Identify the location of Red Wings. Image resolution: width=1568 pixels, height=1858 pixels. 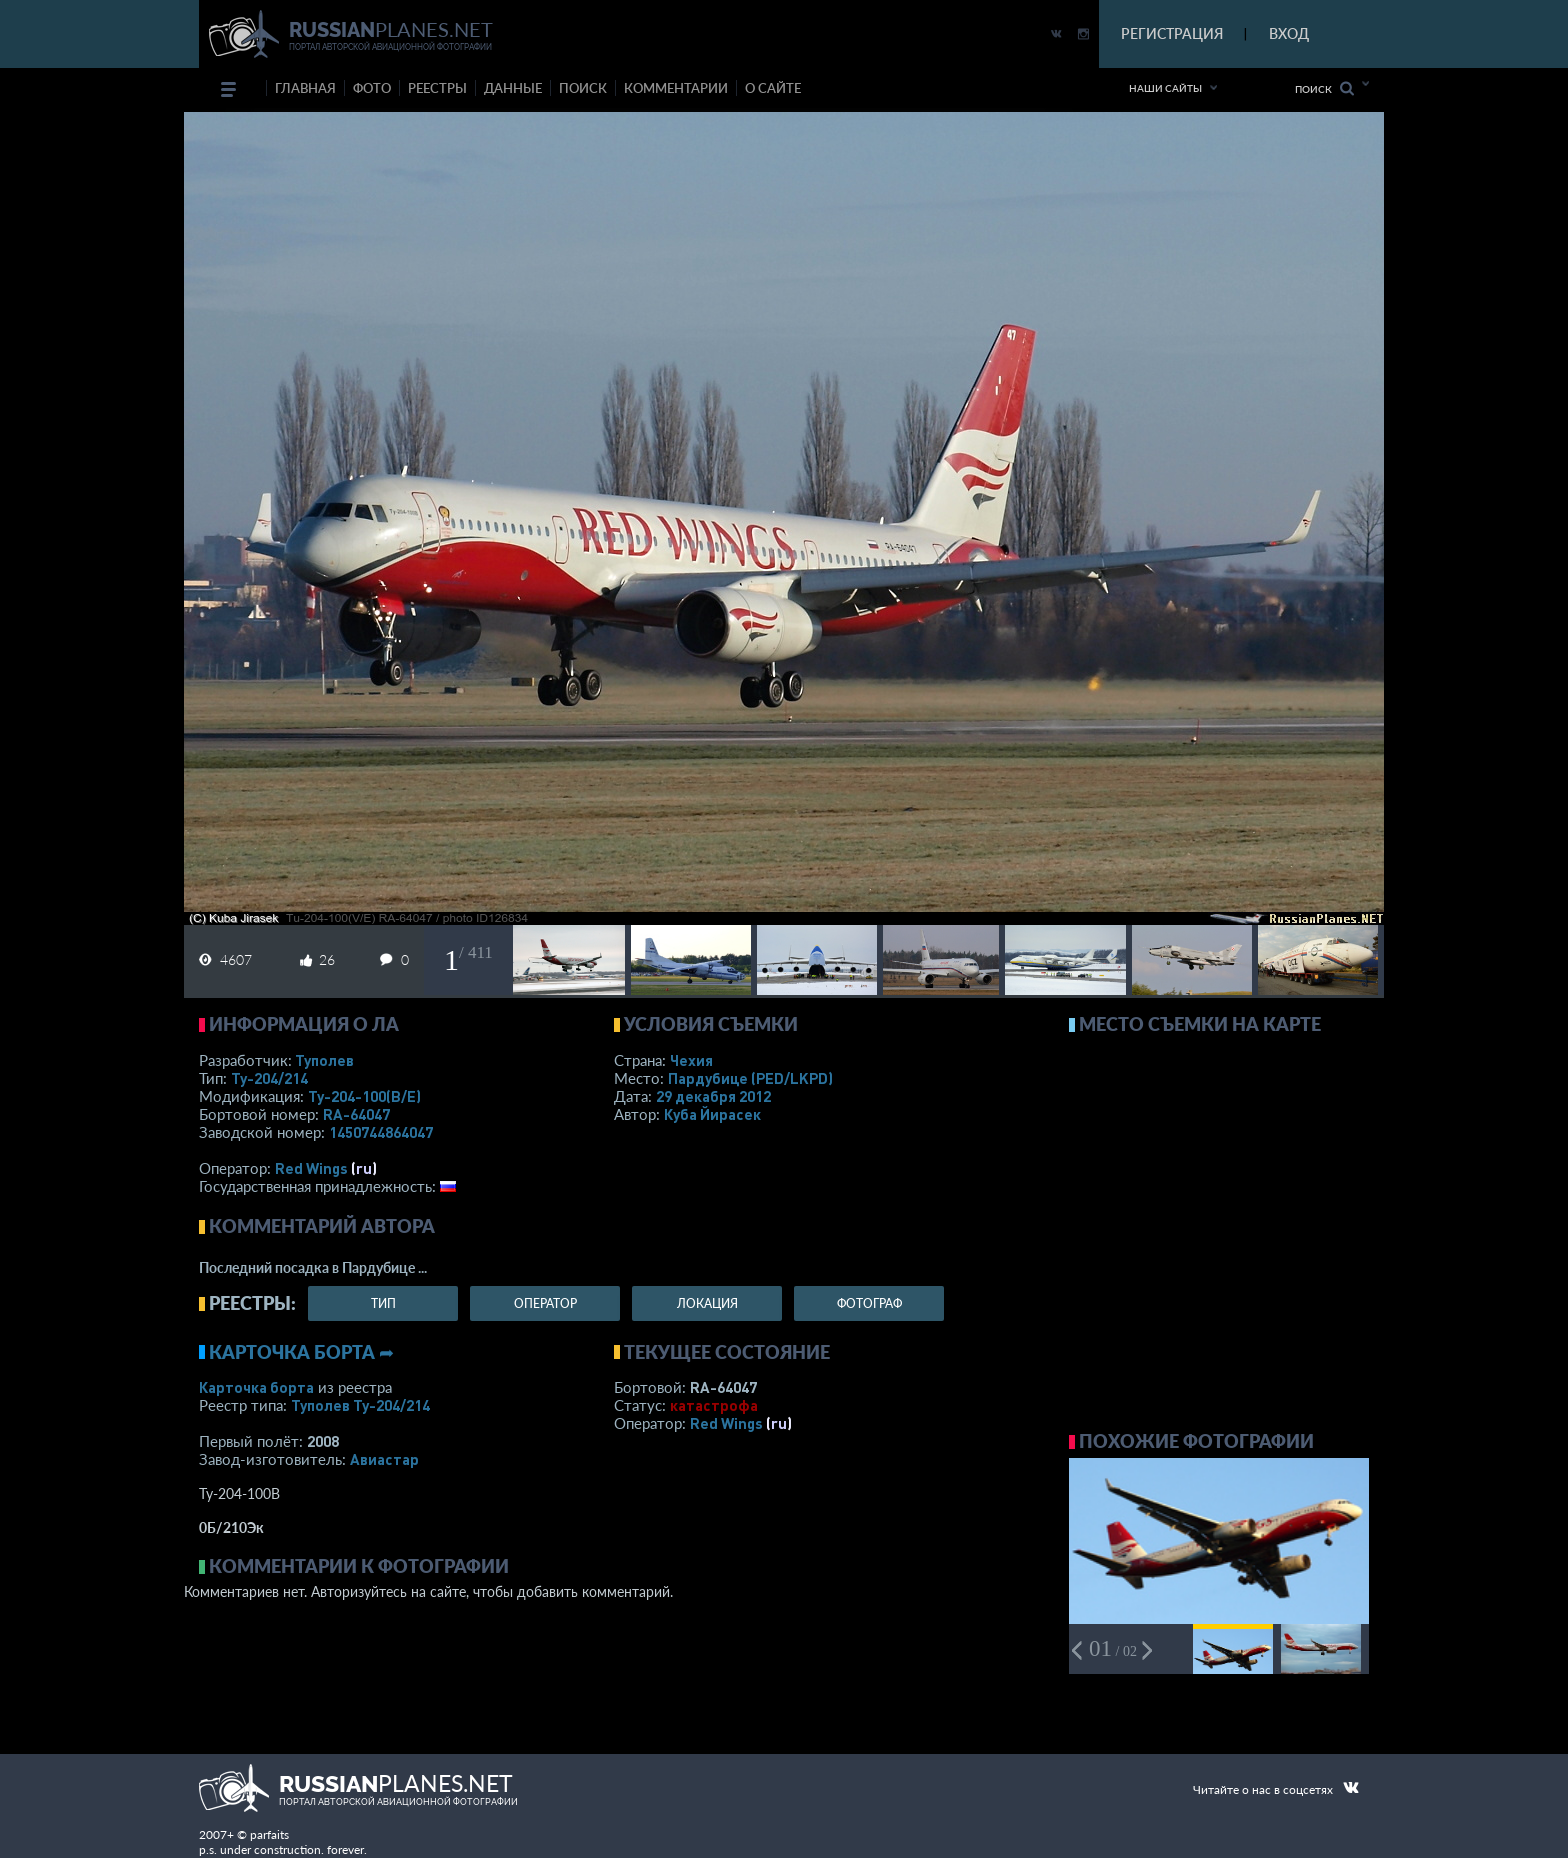
(311, 1168).